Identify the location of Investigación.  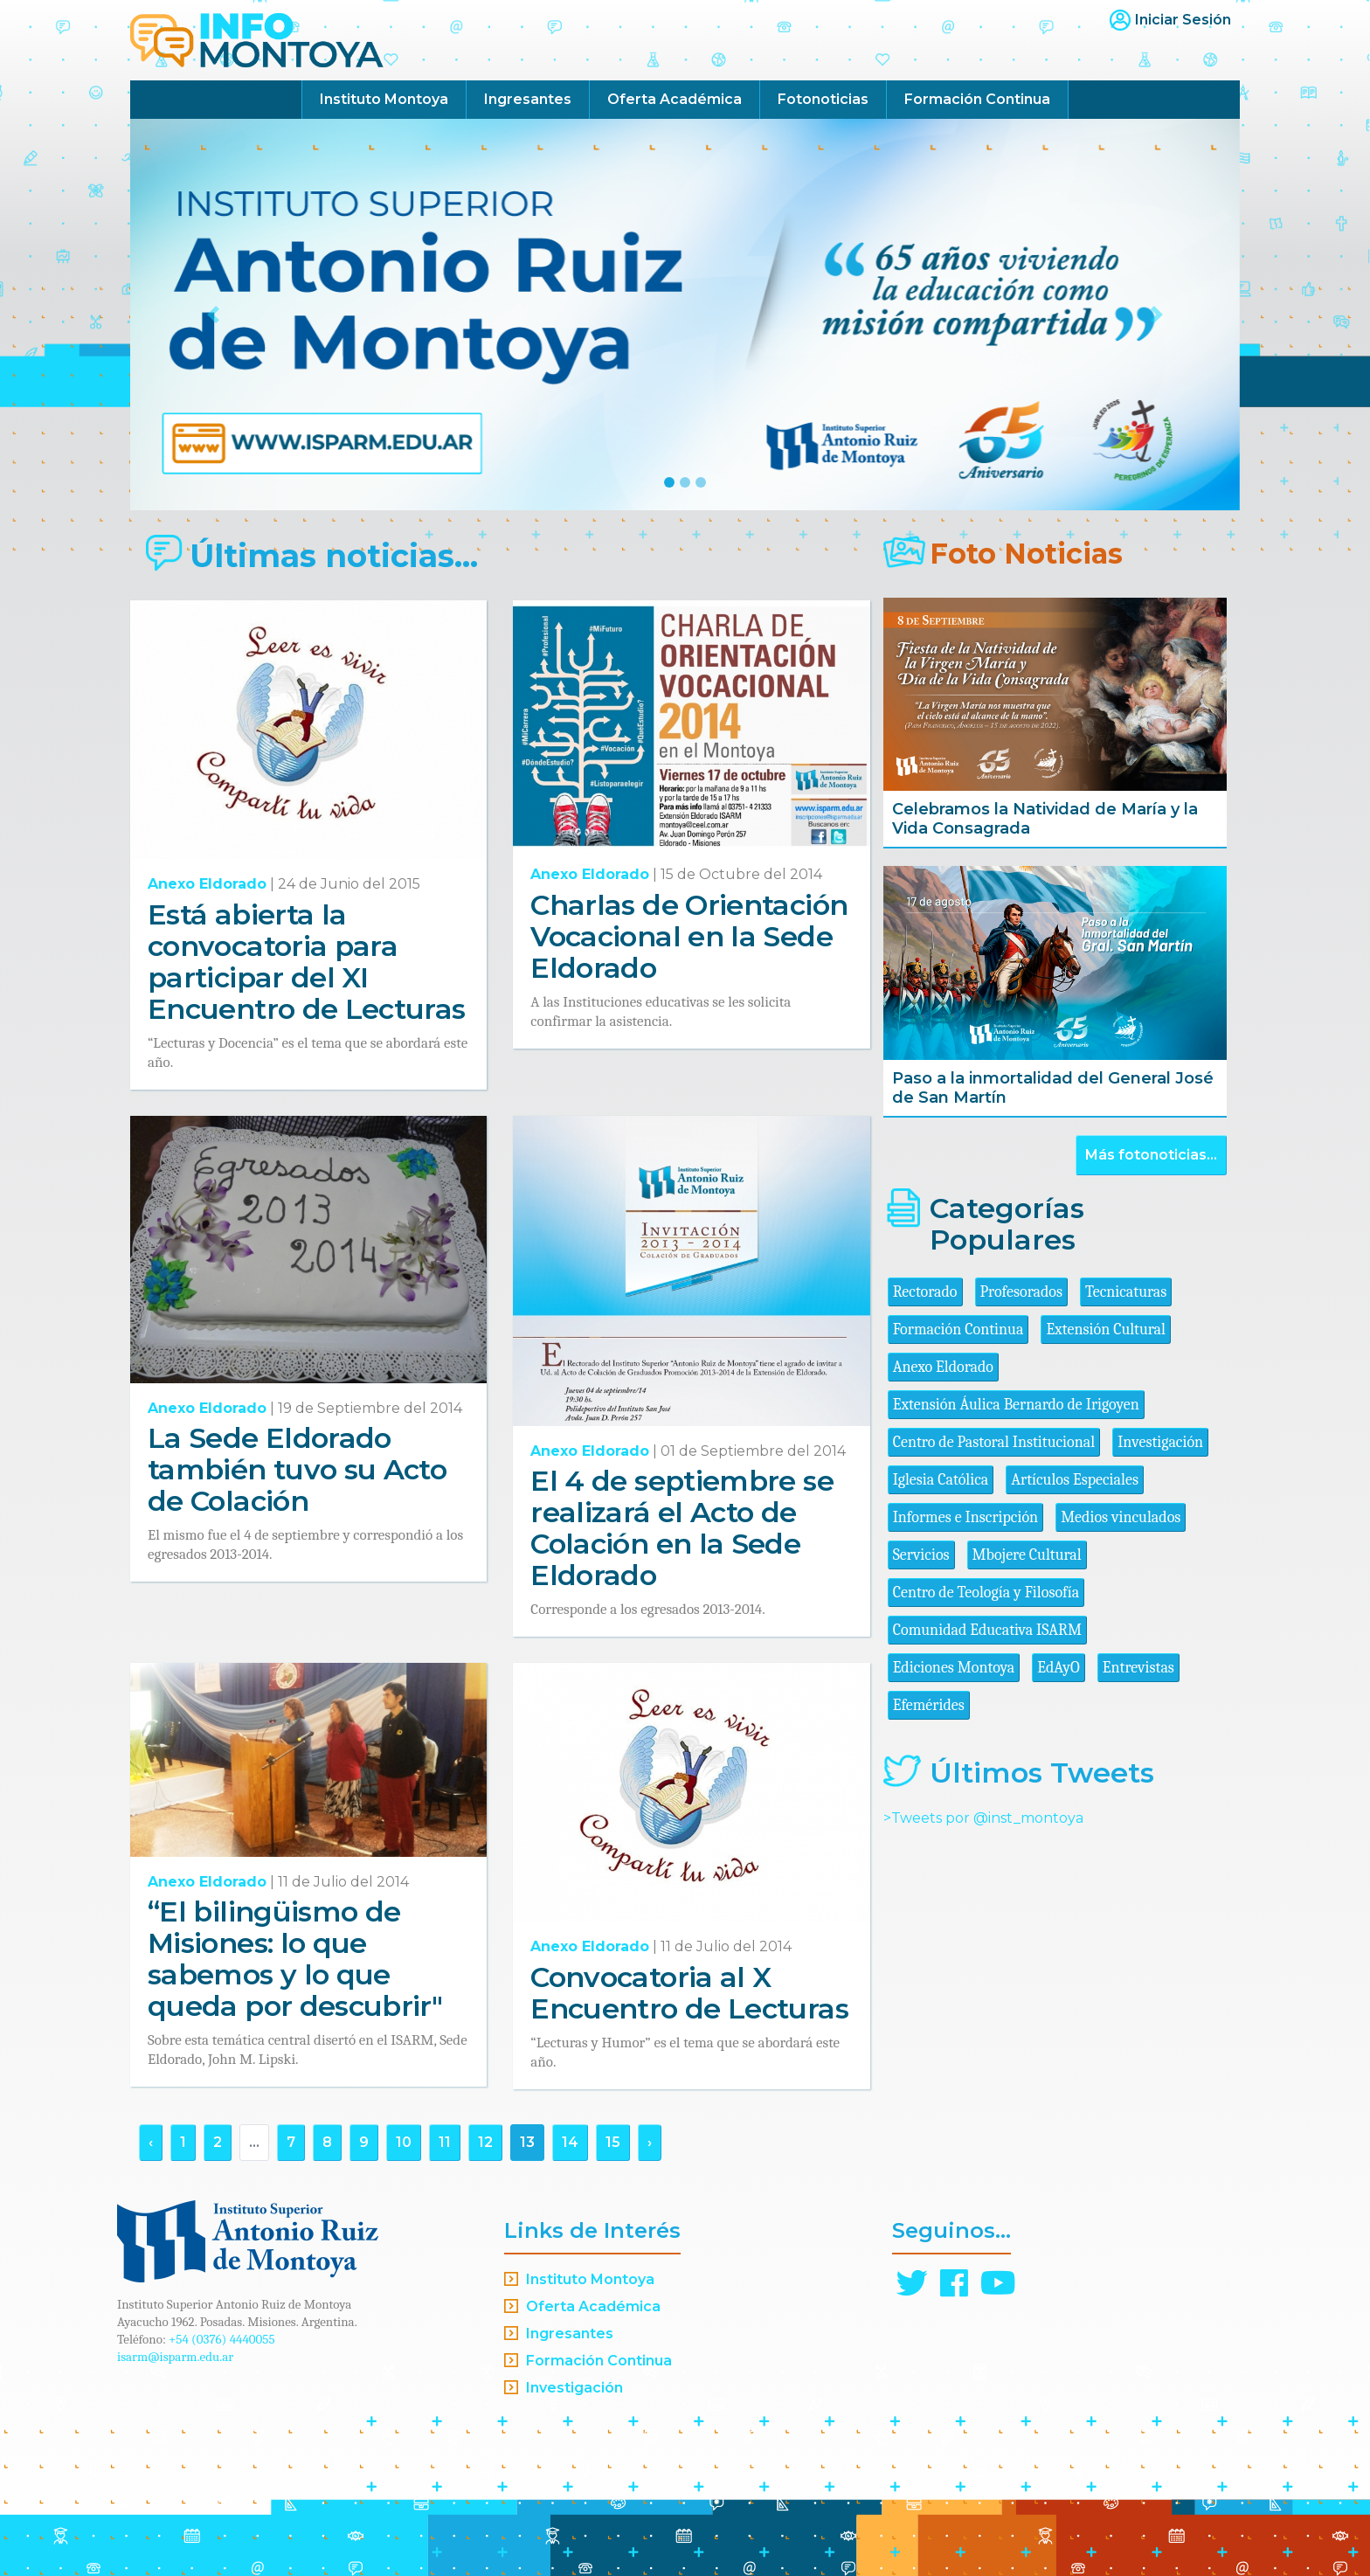
(1160, 1442).